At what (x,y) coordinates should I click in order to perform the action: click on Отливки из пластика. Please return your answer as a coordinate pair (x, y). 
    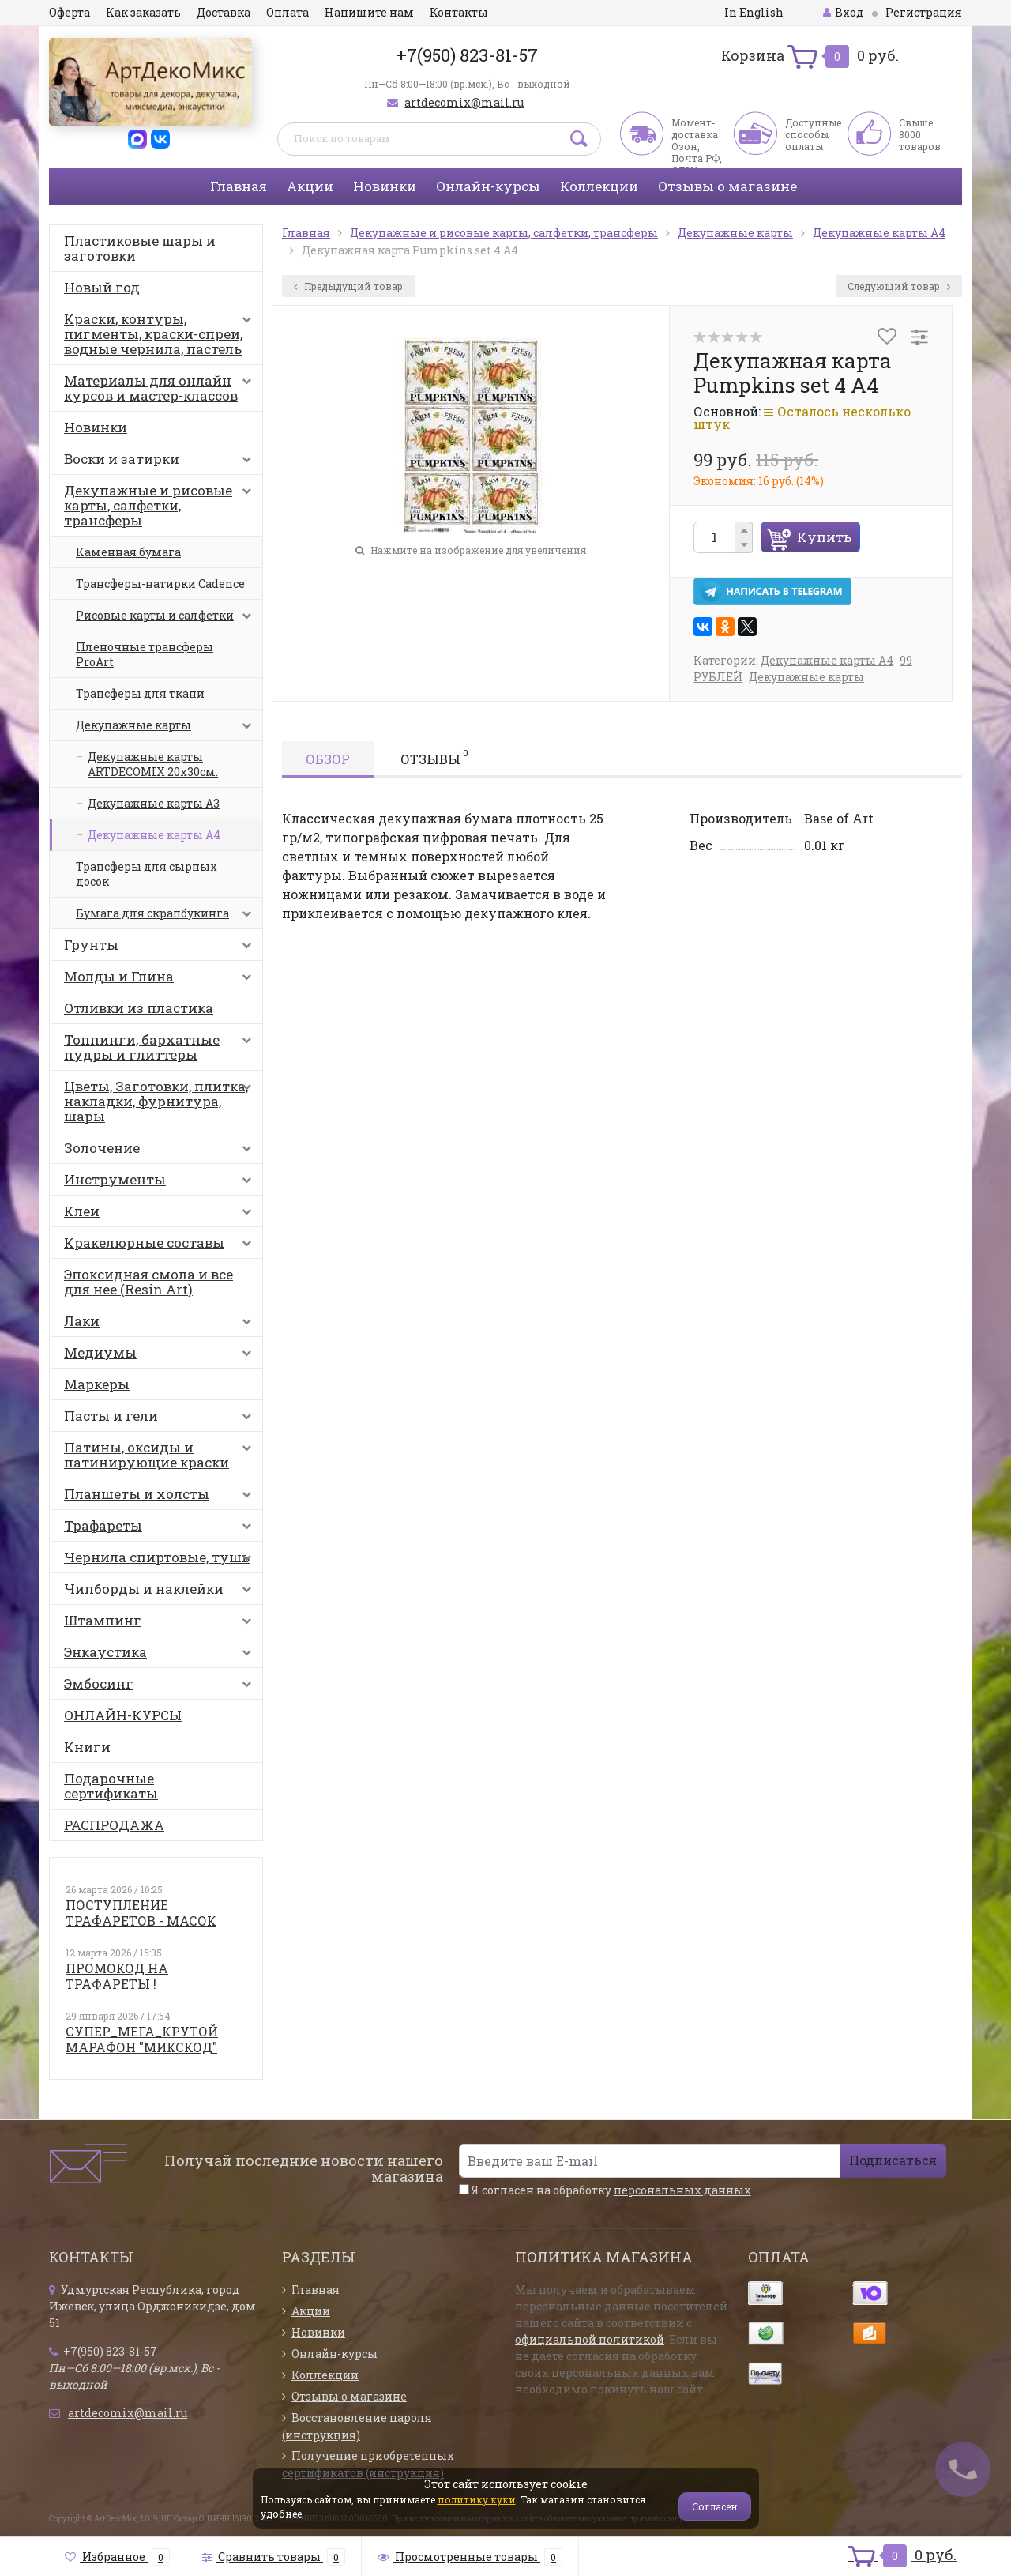
    Looking at the image, I should click on (138, 1008).